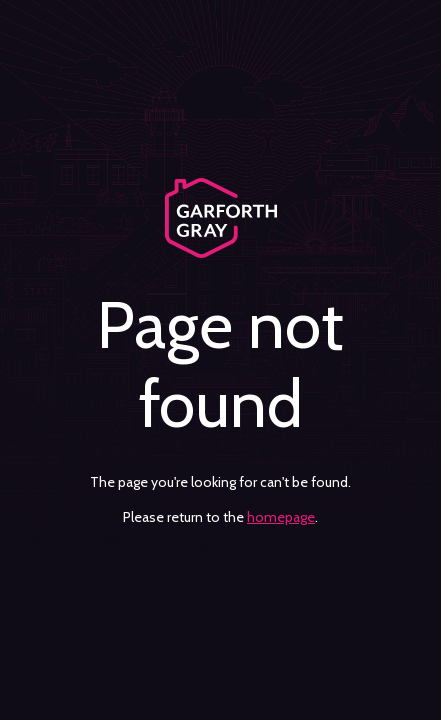 Image resolution: width=441 pixels, height=720 pixels. I want to click on homepage, so click(281, 517).